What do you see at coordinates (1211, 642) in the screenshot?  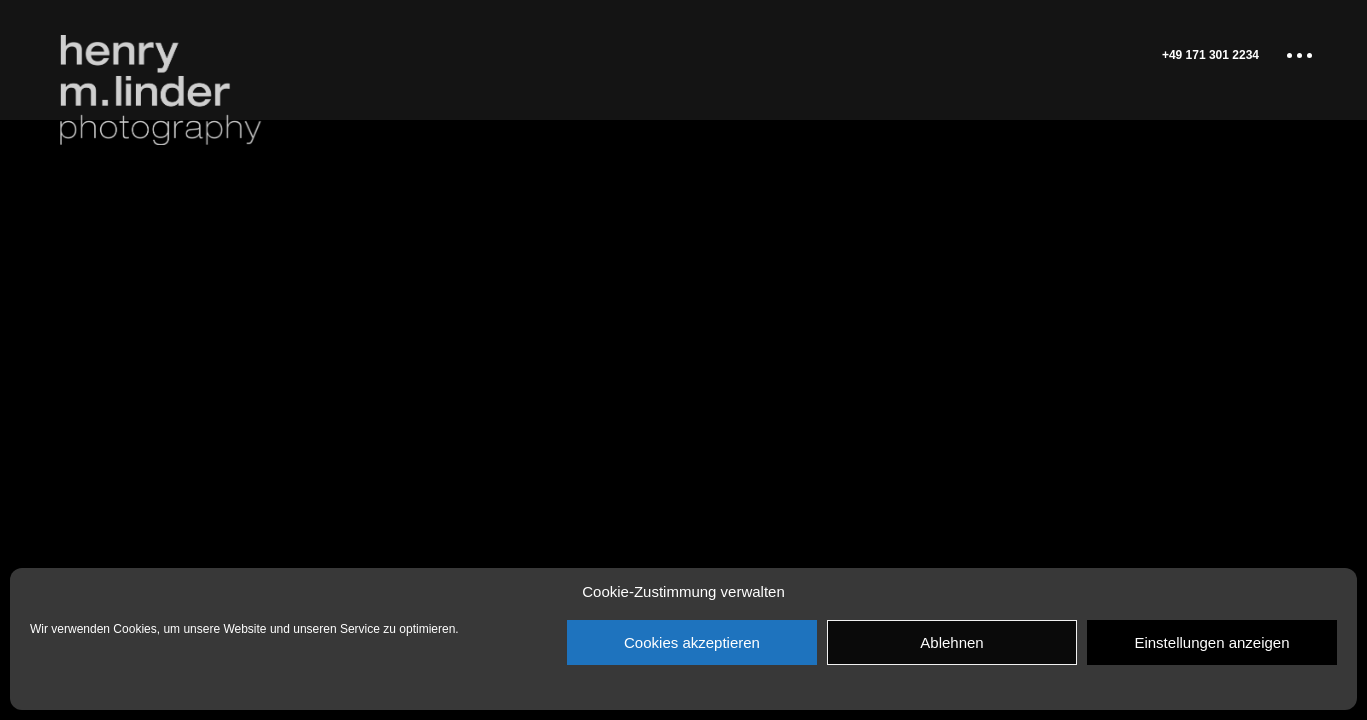 I see `Einstellungen anzeigen` at bounding box center [1211, 642].